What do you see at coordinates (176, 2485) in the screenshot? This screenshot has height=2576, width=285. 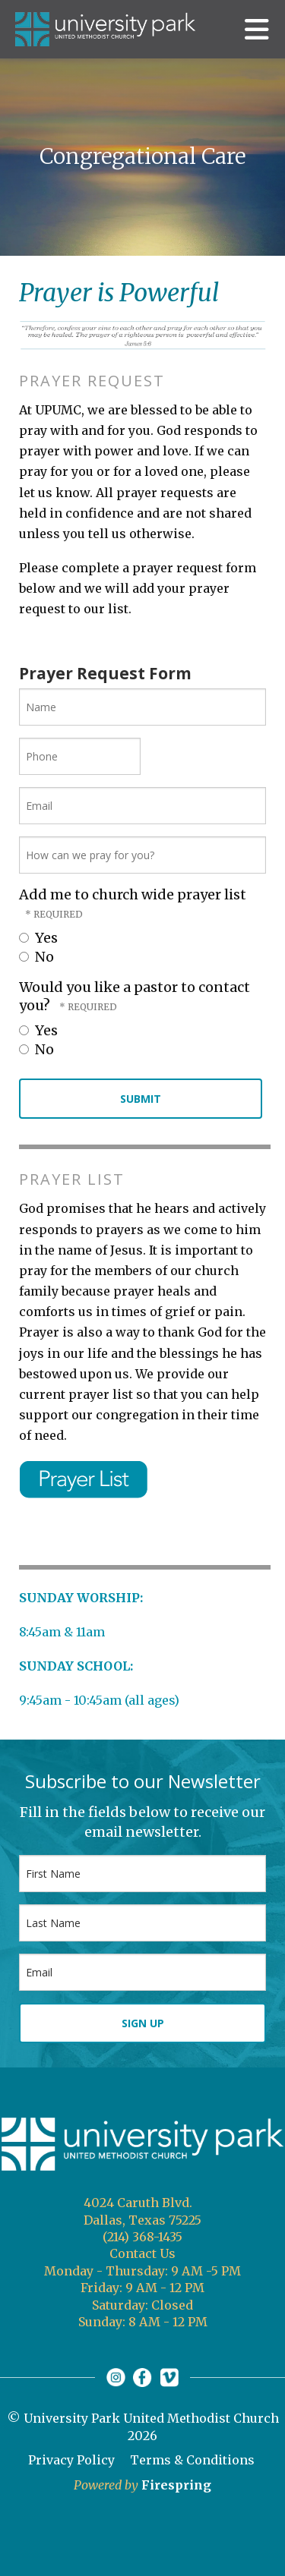 I see `Firespring` at bounding box center [176, 2485].